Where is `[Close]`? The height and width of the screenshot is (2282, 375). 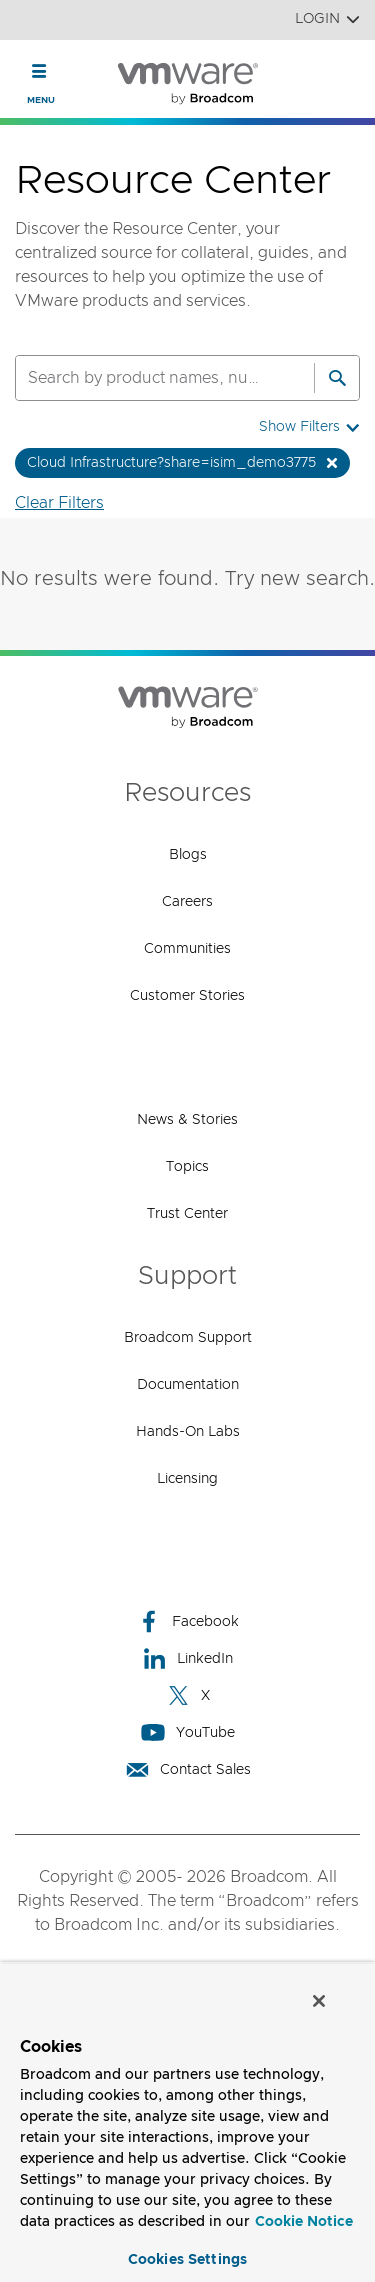 [Close] is located at coordinates (319, 2001).